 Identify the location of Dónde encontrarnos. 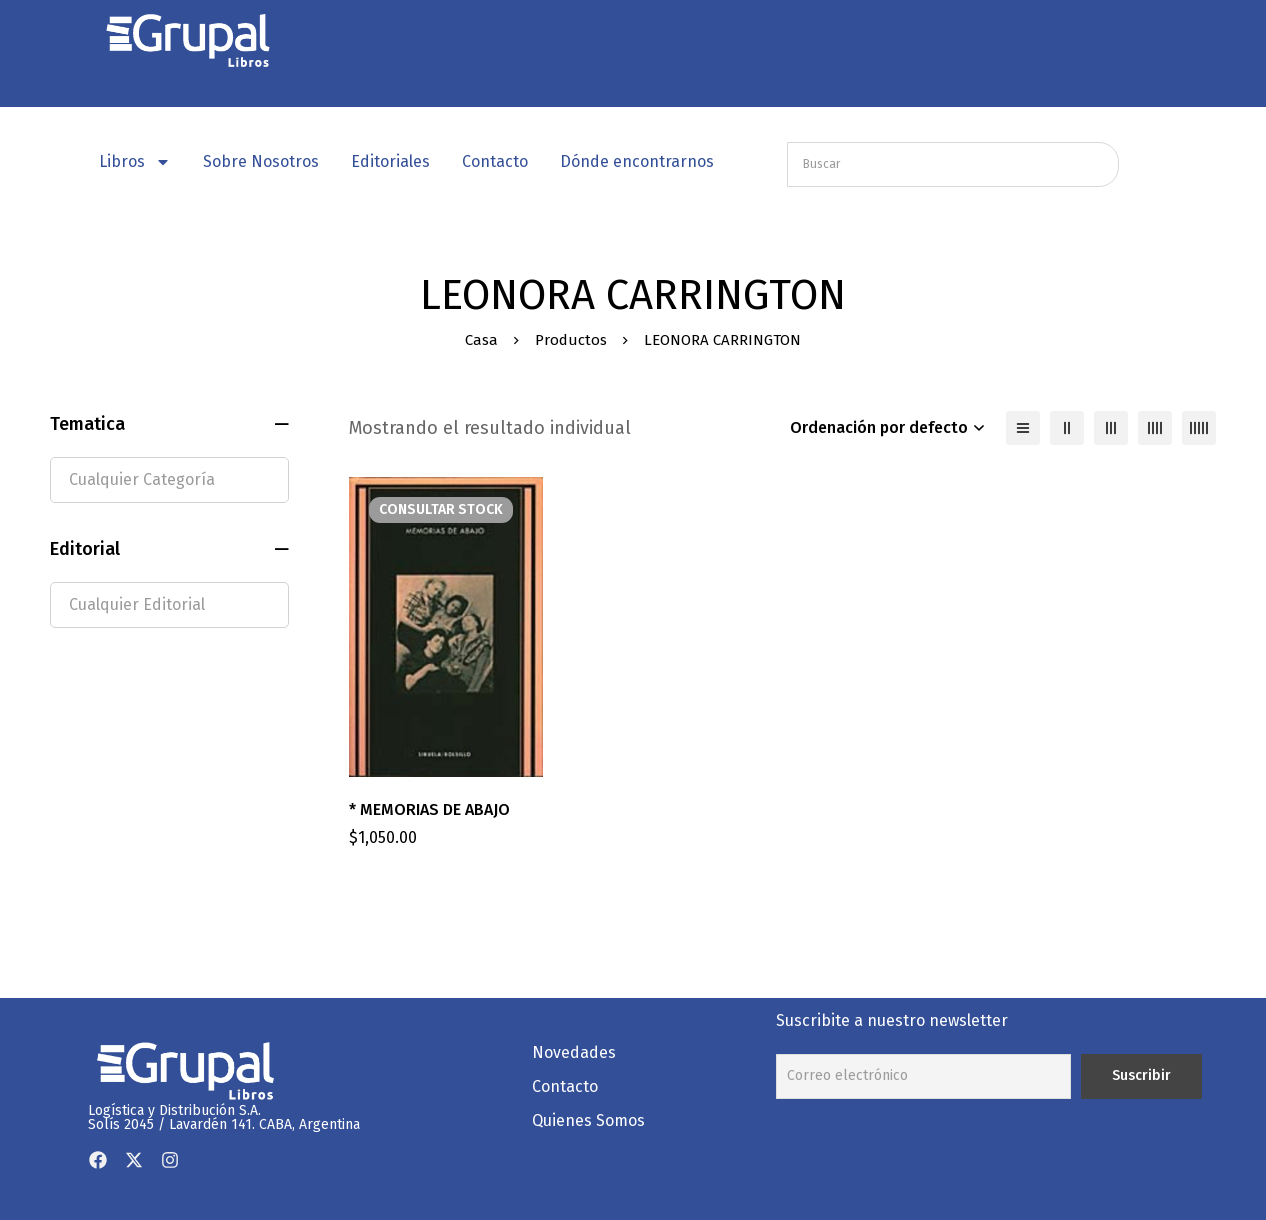
(637, 161).